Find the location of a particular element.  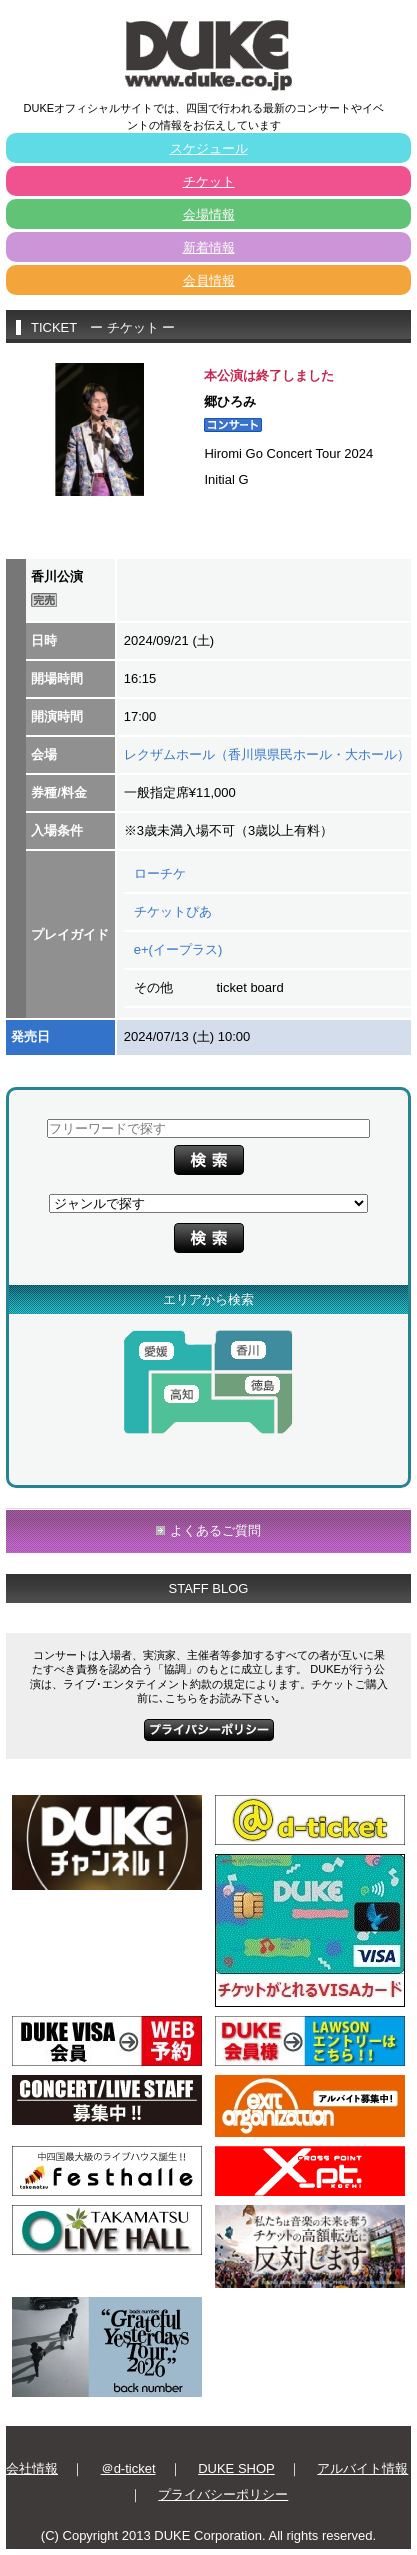

スケジュール is located at coordinates (209, 148).